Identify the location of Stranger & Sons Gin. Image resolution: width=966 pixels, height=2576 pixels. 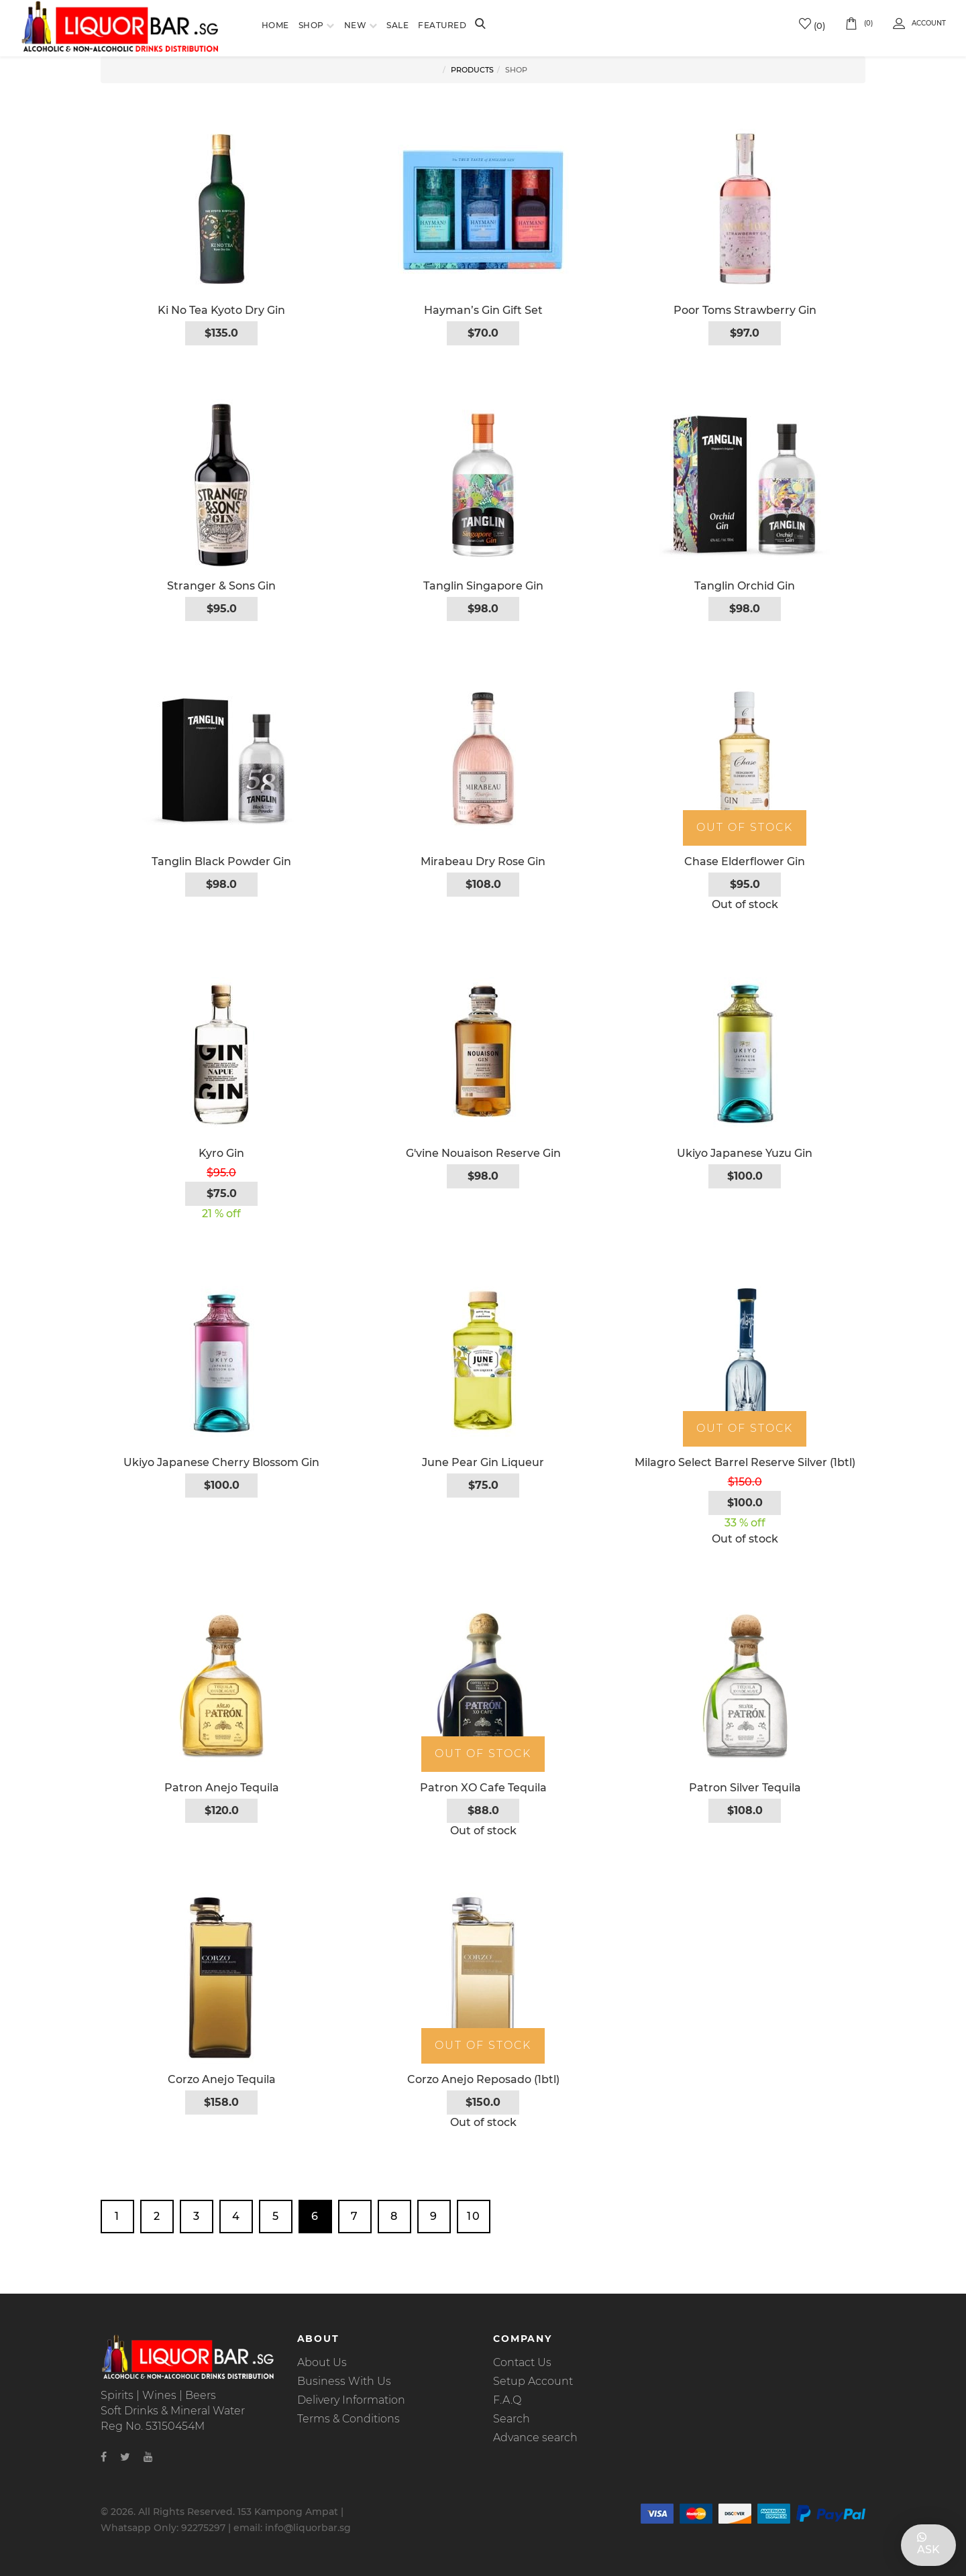
(221, 585).